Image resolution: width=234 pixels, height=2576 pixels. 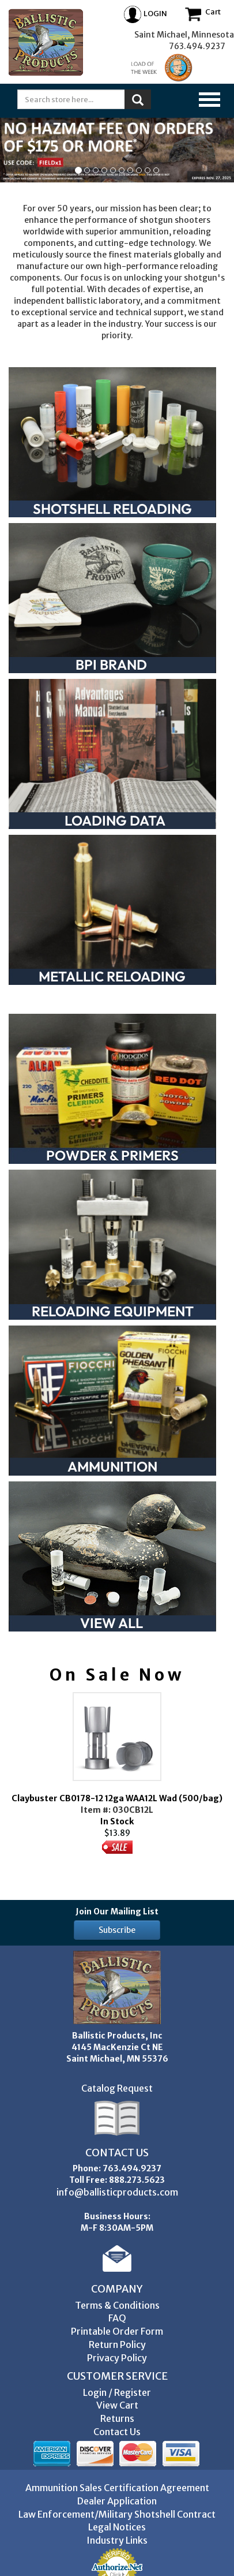 I want to click on Join Our Mailing List, so click(x=117, y=1911).